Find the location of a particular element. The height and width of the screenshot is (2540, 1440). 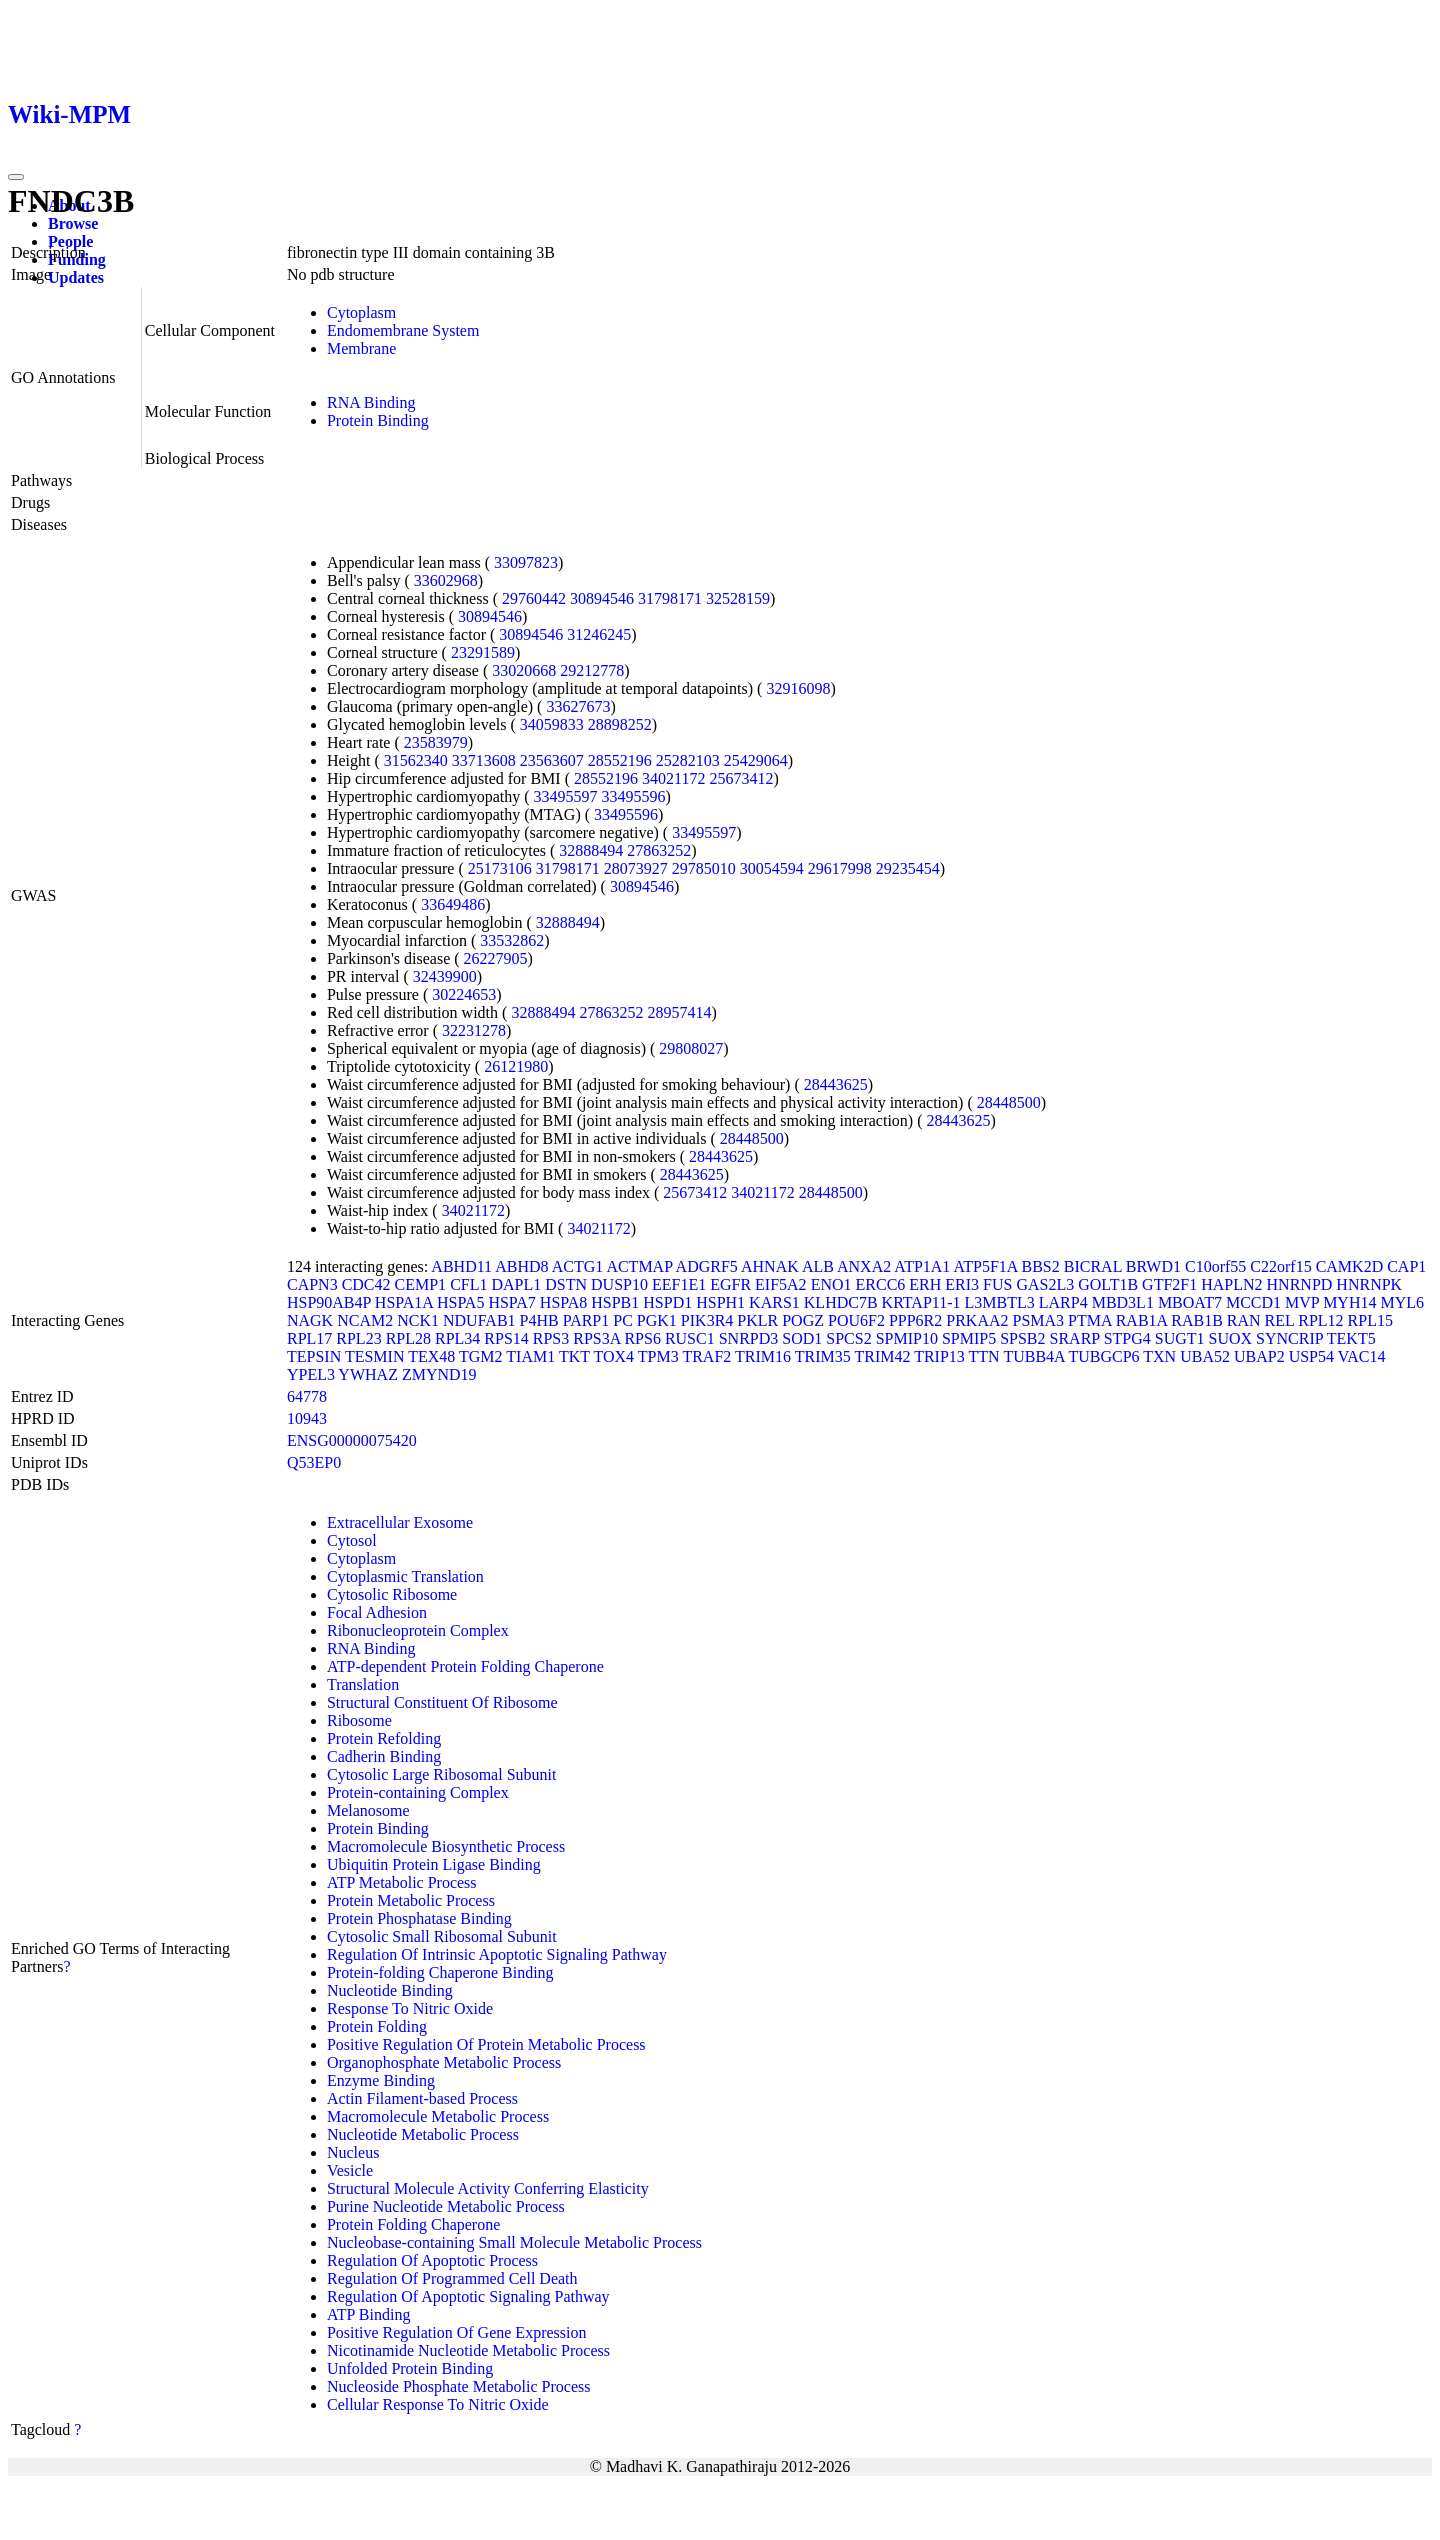

Browse is located at coordinates (73, 223).